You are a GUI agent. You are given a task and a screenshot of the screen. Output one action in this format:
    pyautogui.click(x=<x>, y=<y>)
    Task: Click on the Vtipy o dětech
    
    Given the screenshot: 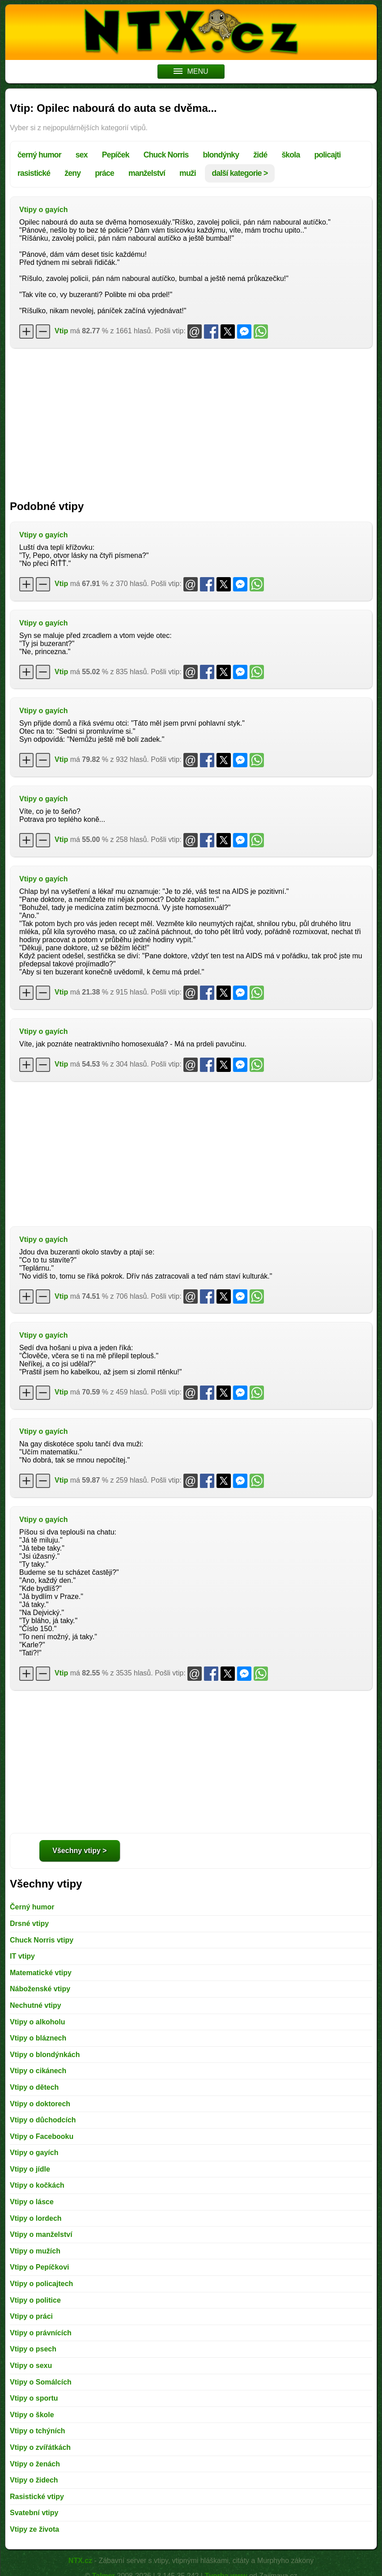 What is the action you would take?
    pyautogui.click(x=34, y=2087)
    